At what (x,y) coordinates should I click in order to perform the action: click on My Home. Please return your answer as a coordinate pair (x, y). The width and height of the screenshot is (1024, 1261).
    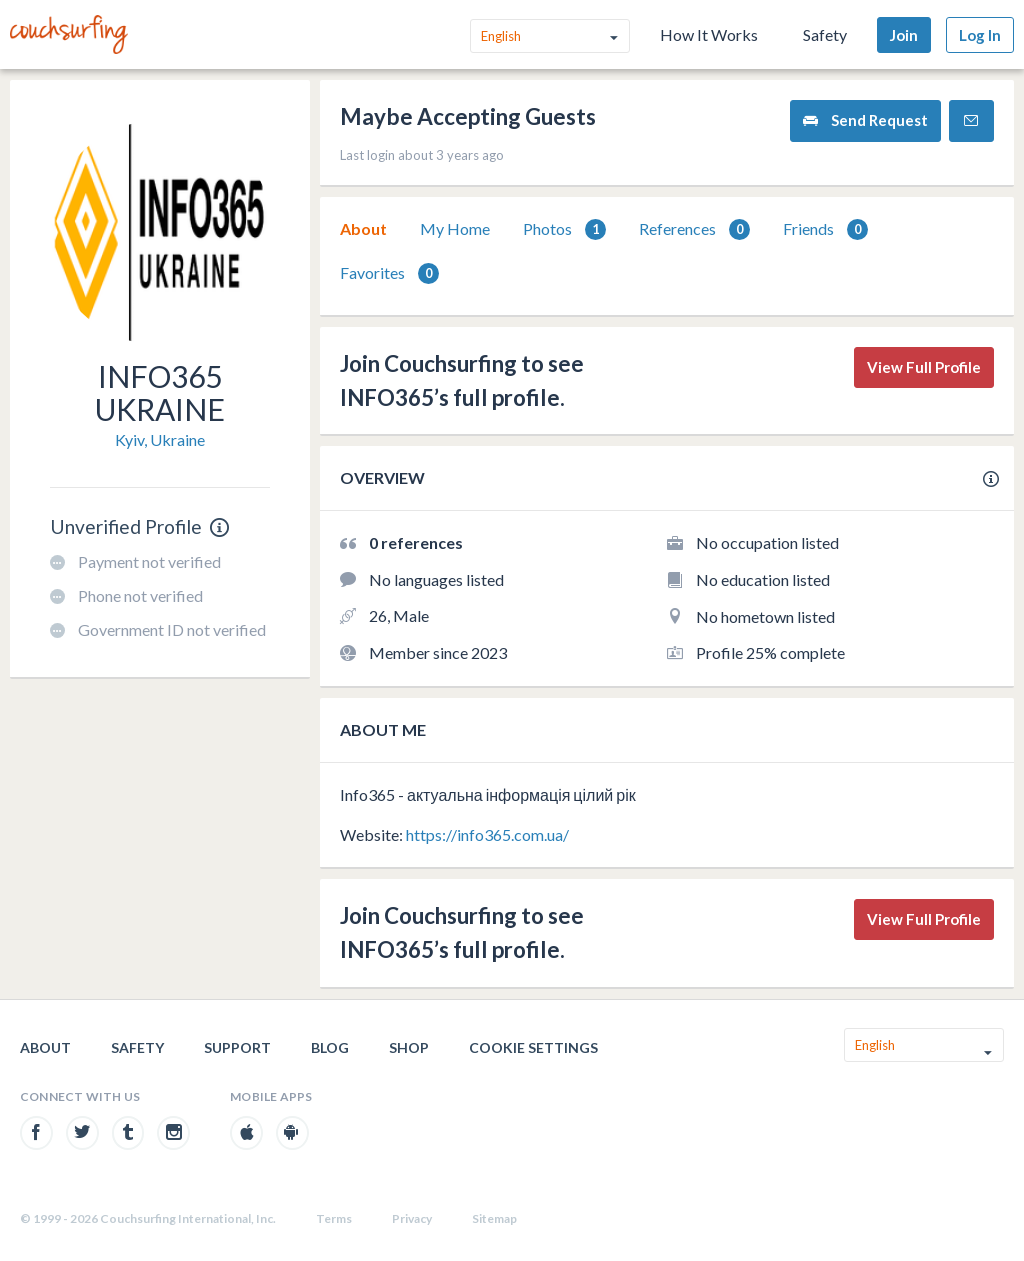
    Looking at the image, I should click on (455, 228).